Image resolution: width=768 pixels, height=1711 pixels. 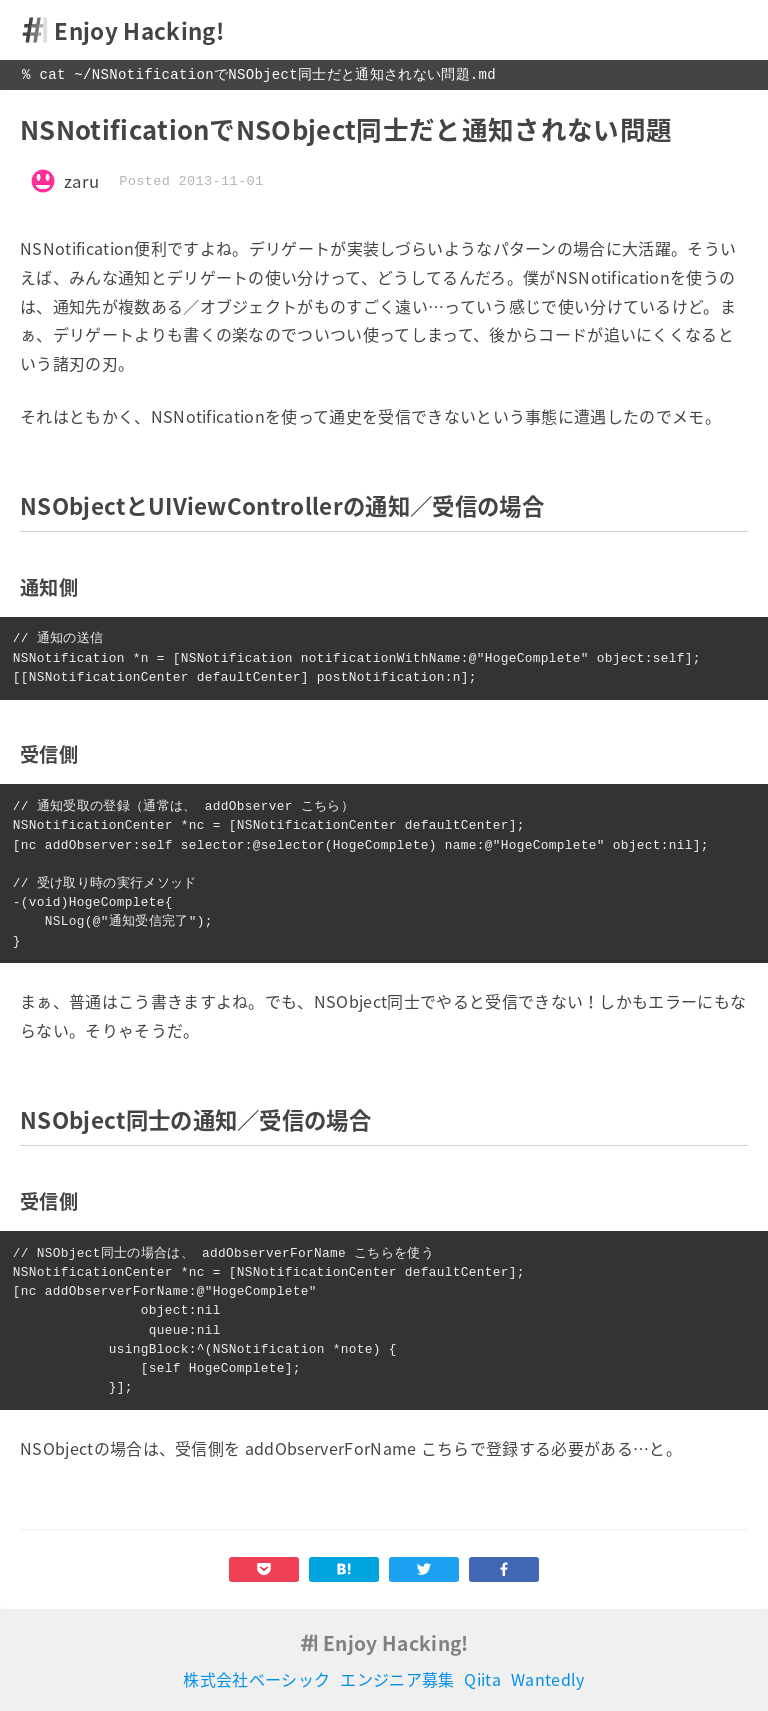 What do you see at coordinates (397, 1679) in the screenshot?
I see `エンジニア募集` at bounding box center [397, 1679].